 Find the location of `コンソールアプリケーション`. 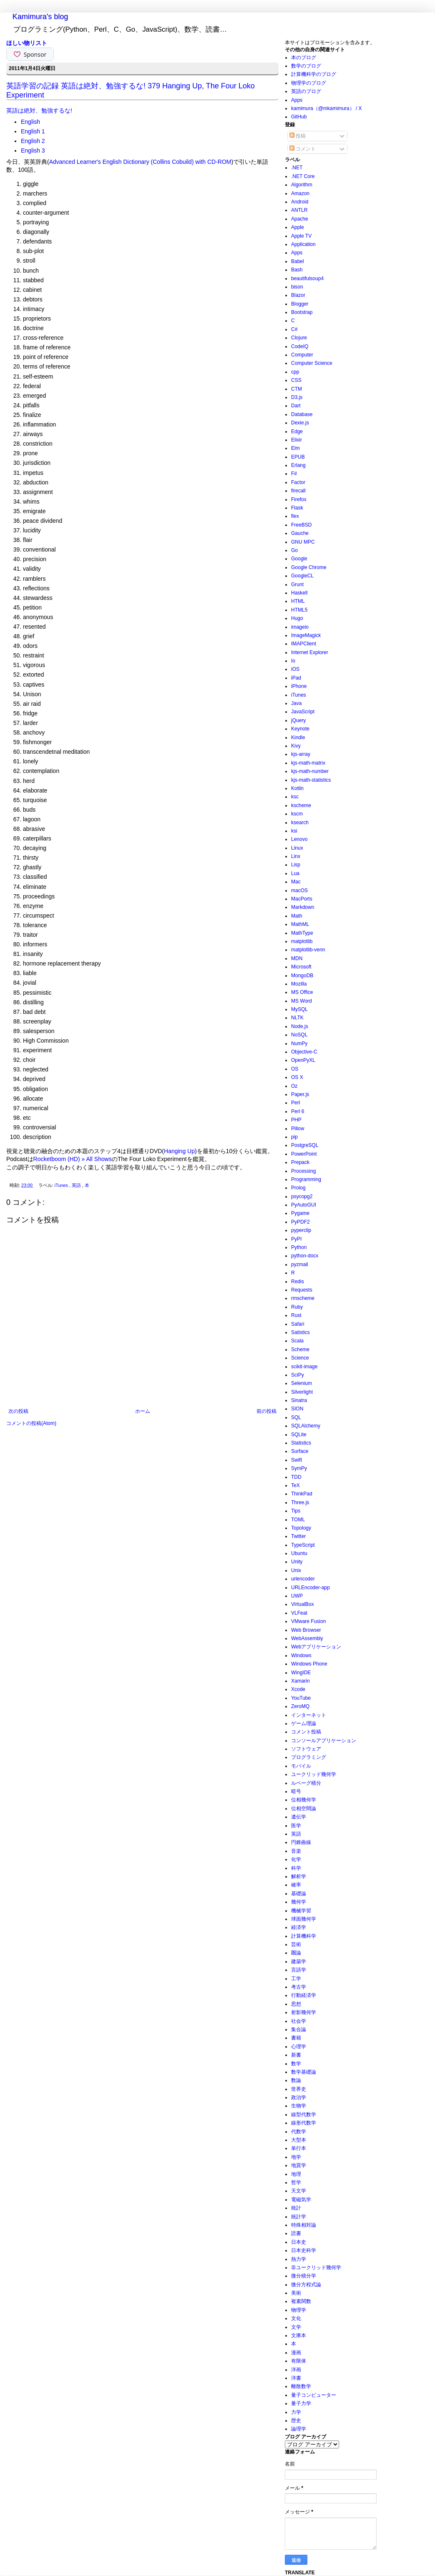

コンソールアプリケーション is located at coordinates (323, 1740).